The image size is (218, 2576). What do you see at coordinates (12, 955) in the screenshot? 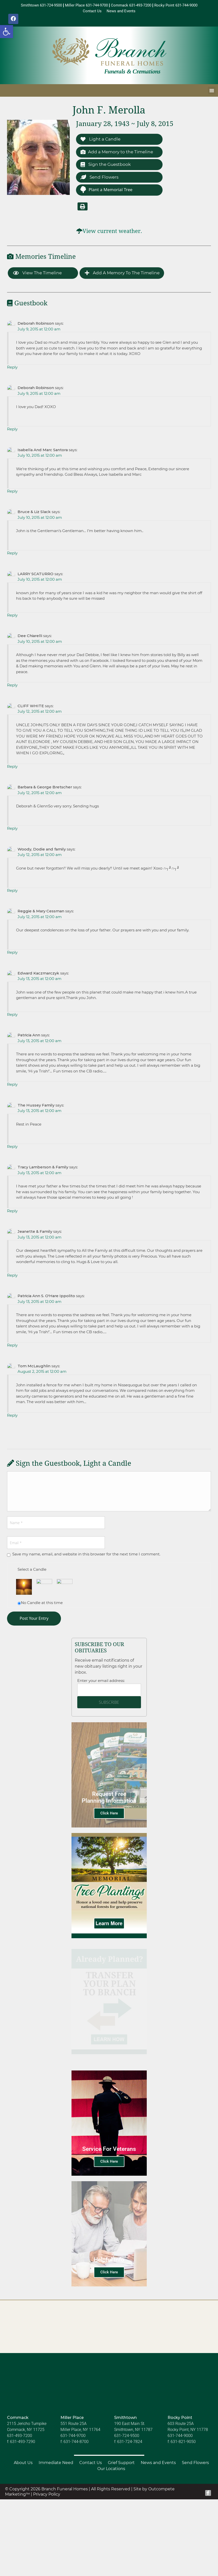
I see `Reply [Reply to Reggie & Mary Cessman]` at bounding box center [12, 955].